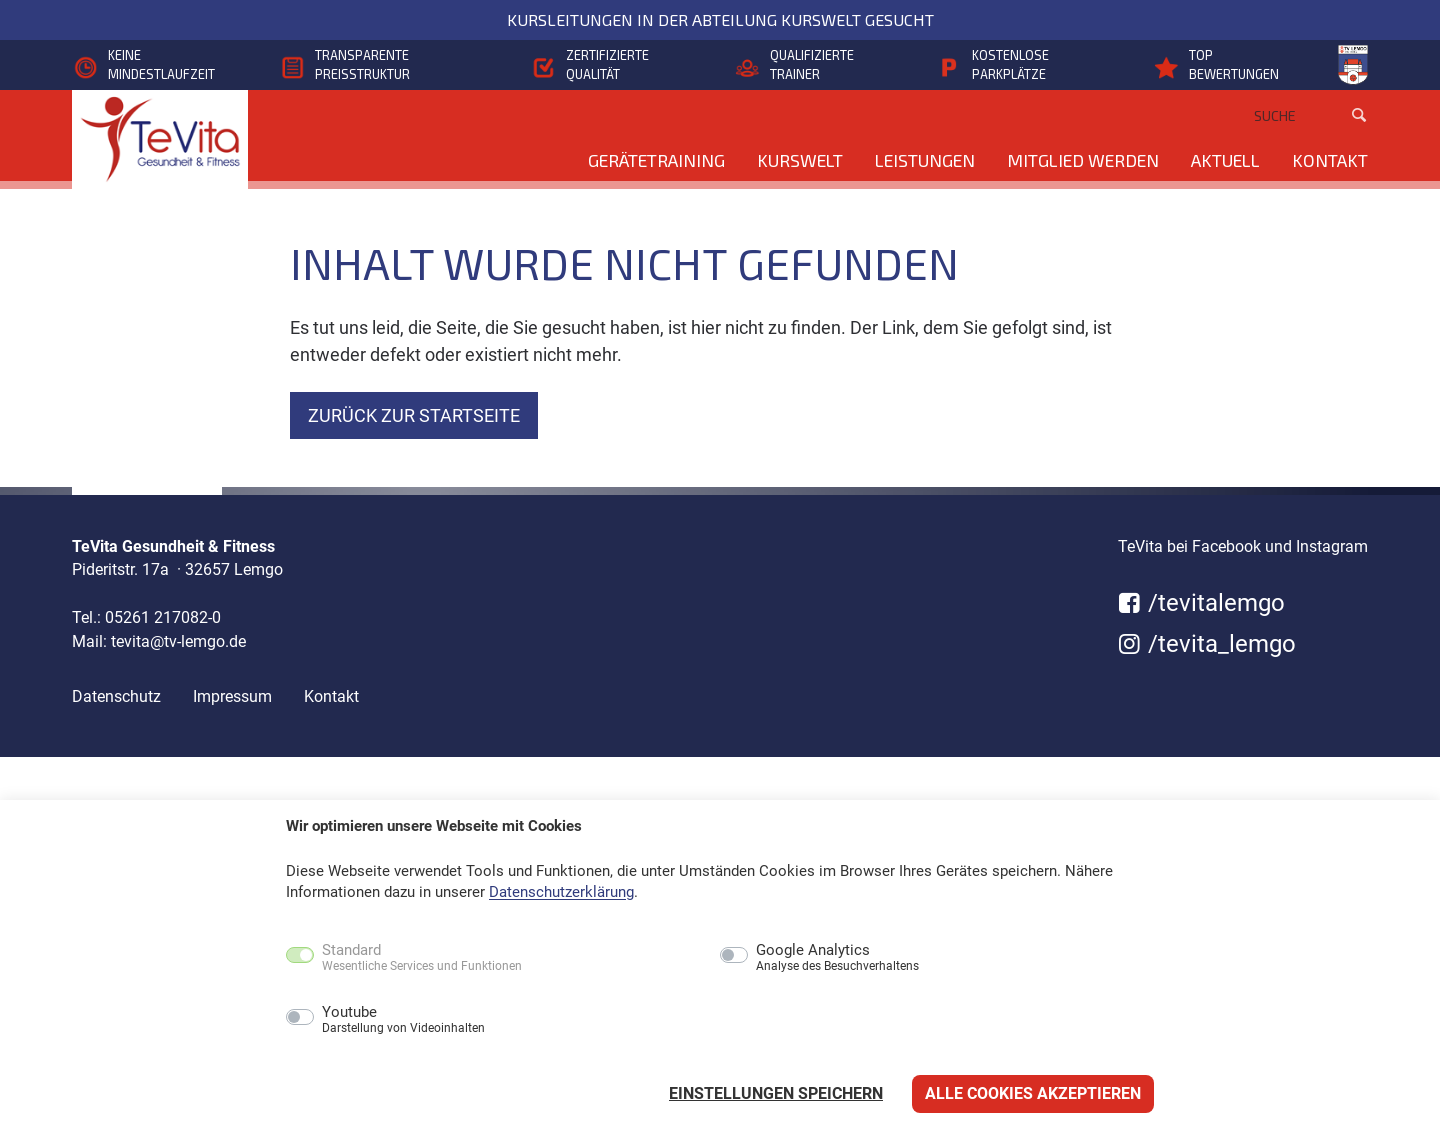 This screenshot has height=1137, width=1440. Describe the element at coordinates (1225, 160) in the screenshot. I see `Aktuell` at that location.